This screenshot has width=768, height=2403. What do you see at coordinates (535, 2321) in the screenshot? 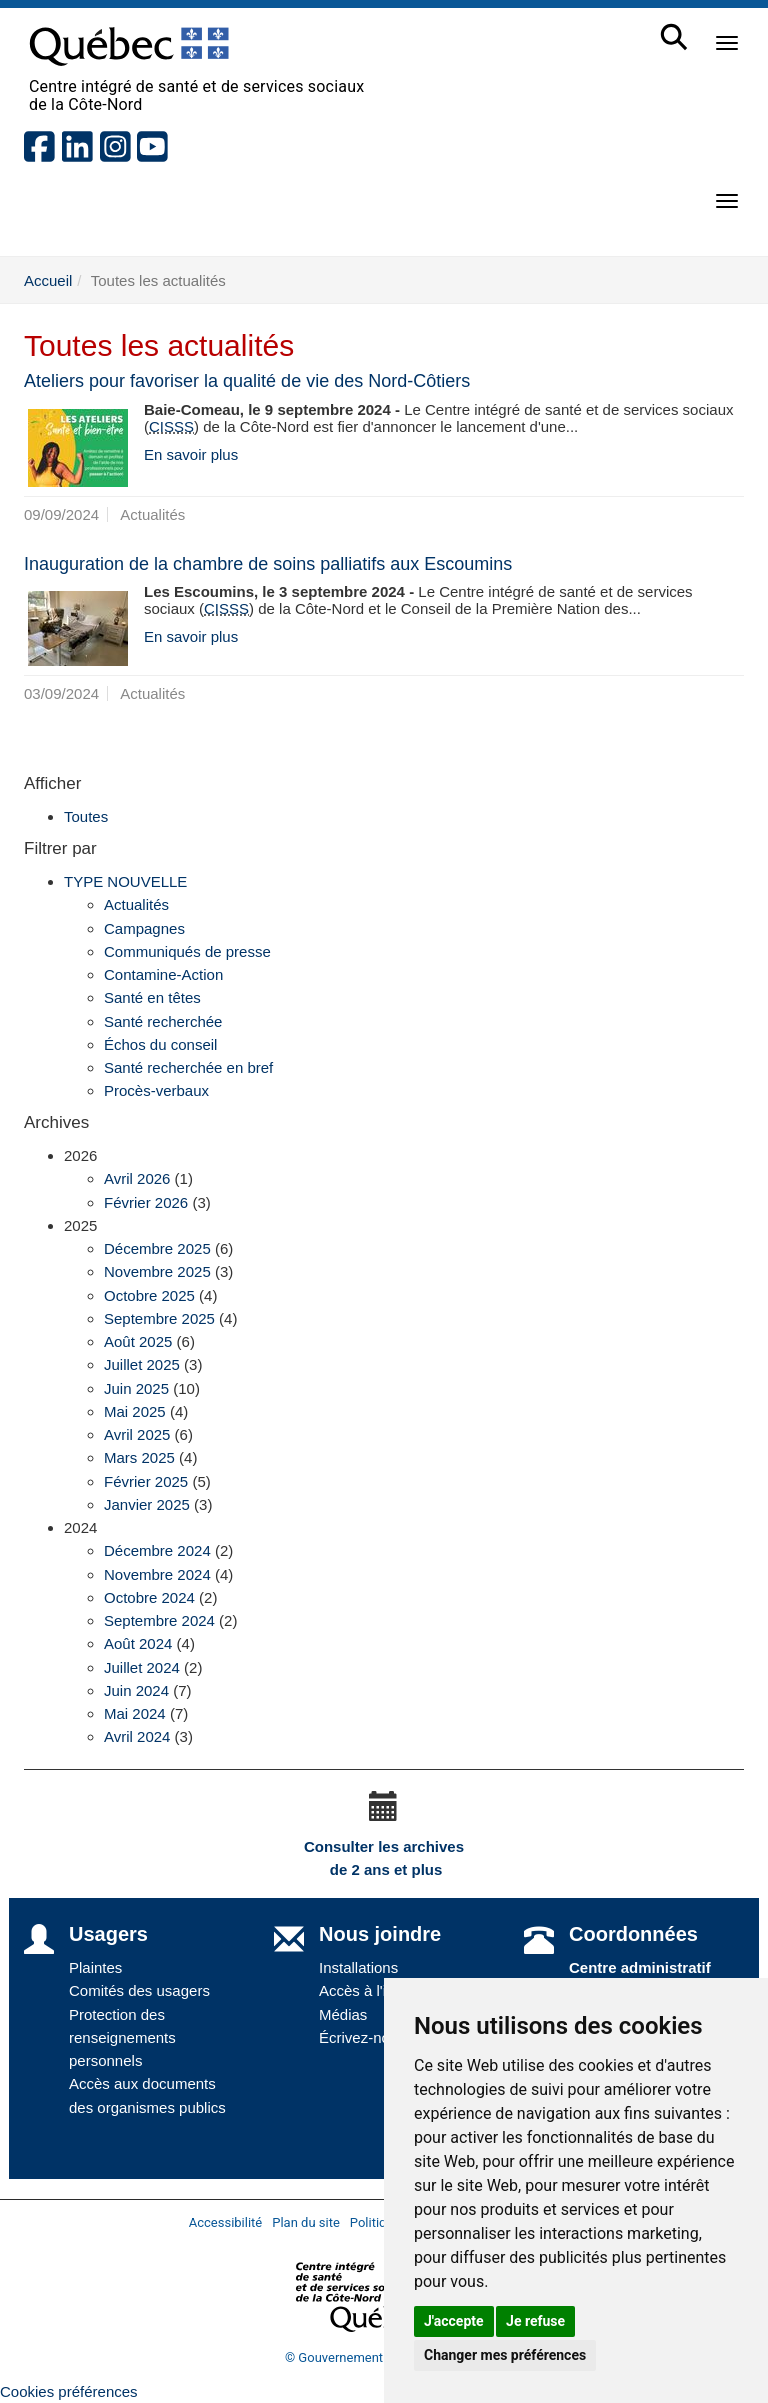
I see `Je refuse [button]` at bounding box center [535, 2321].